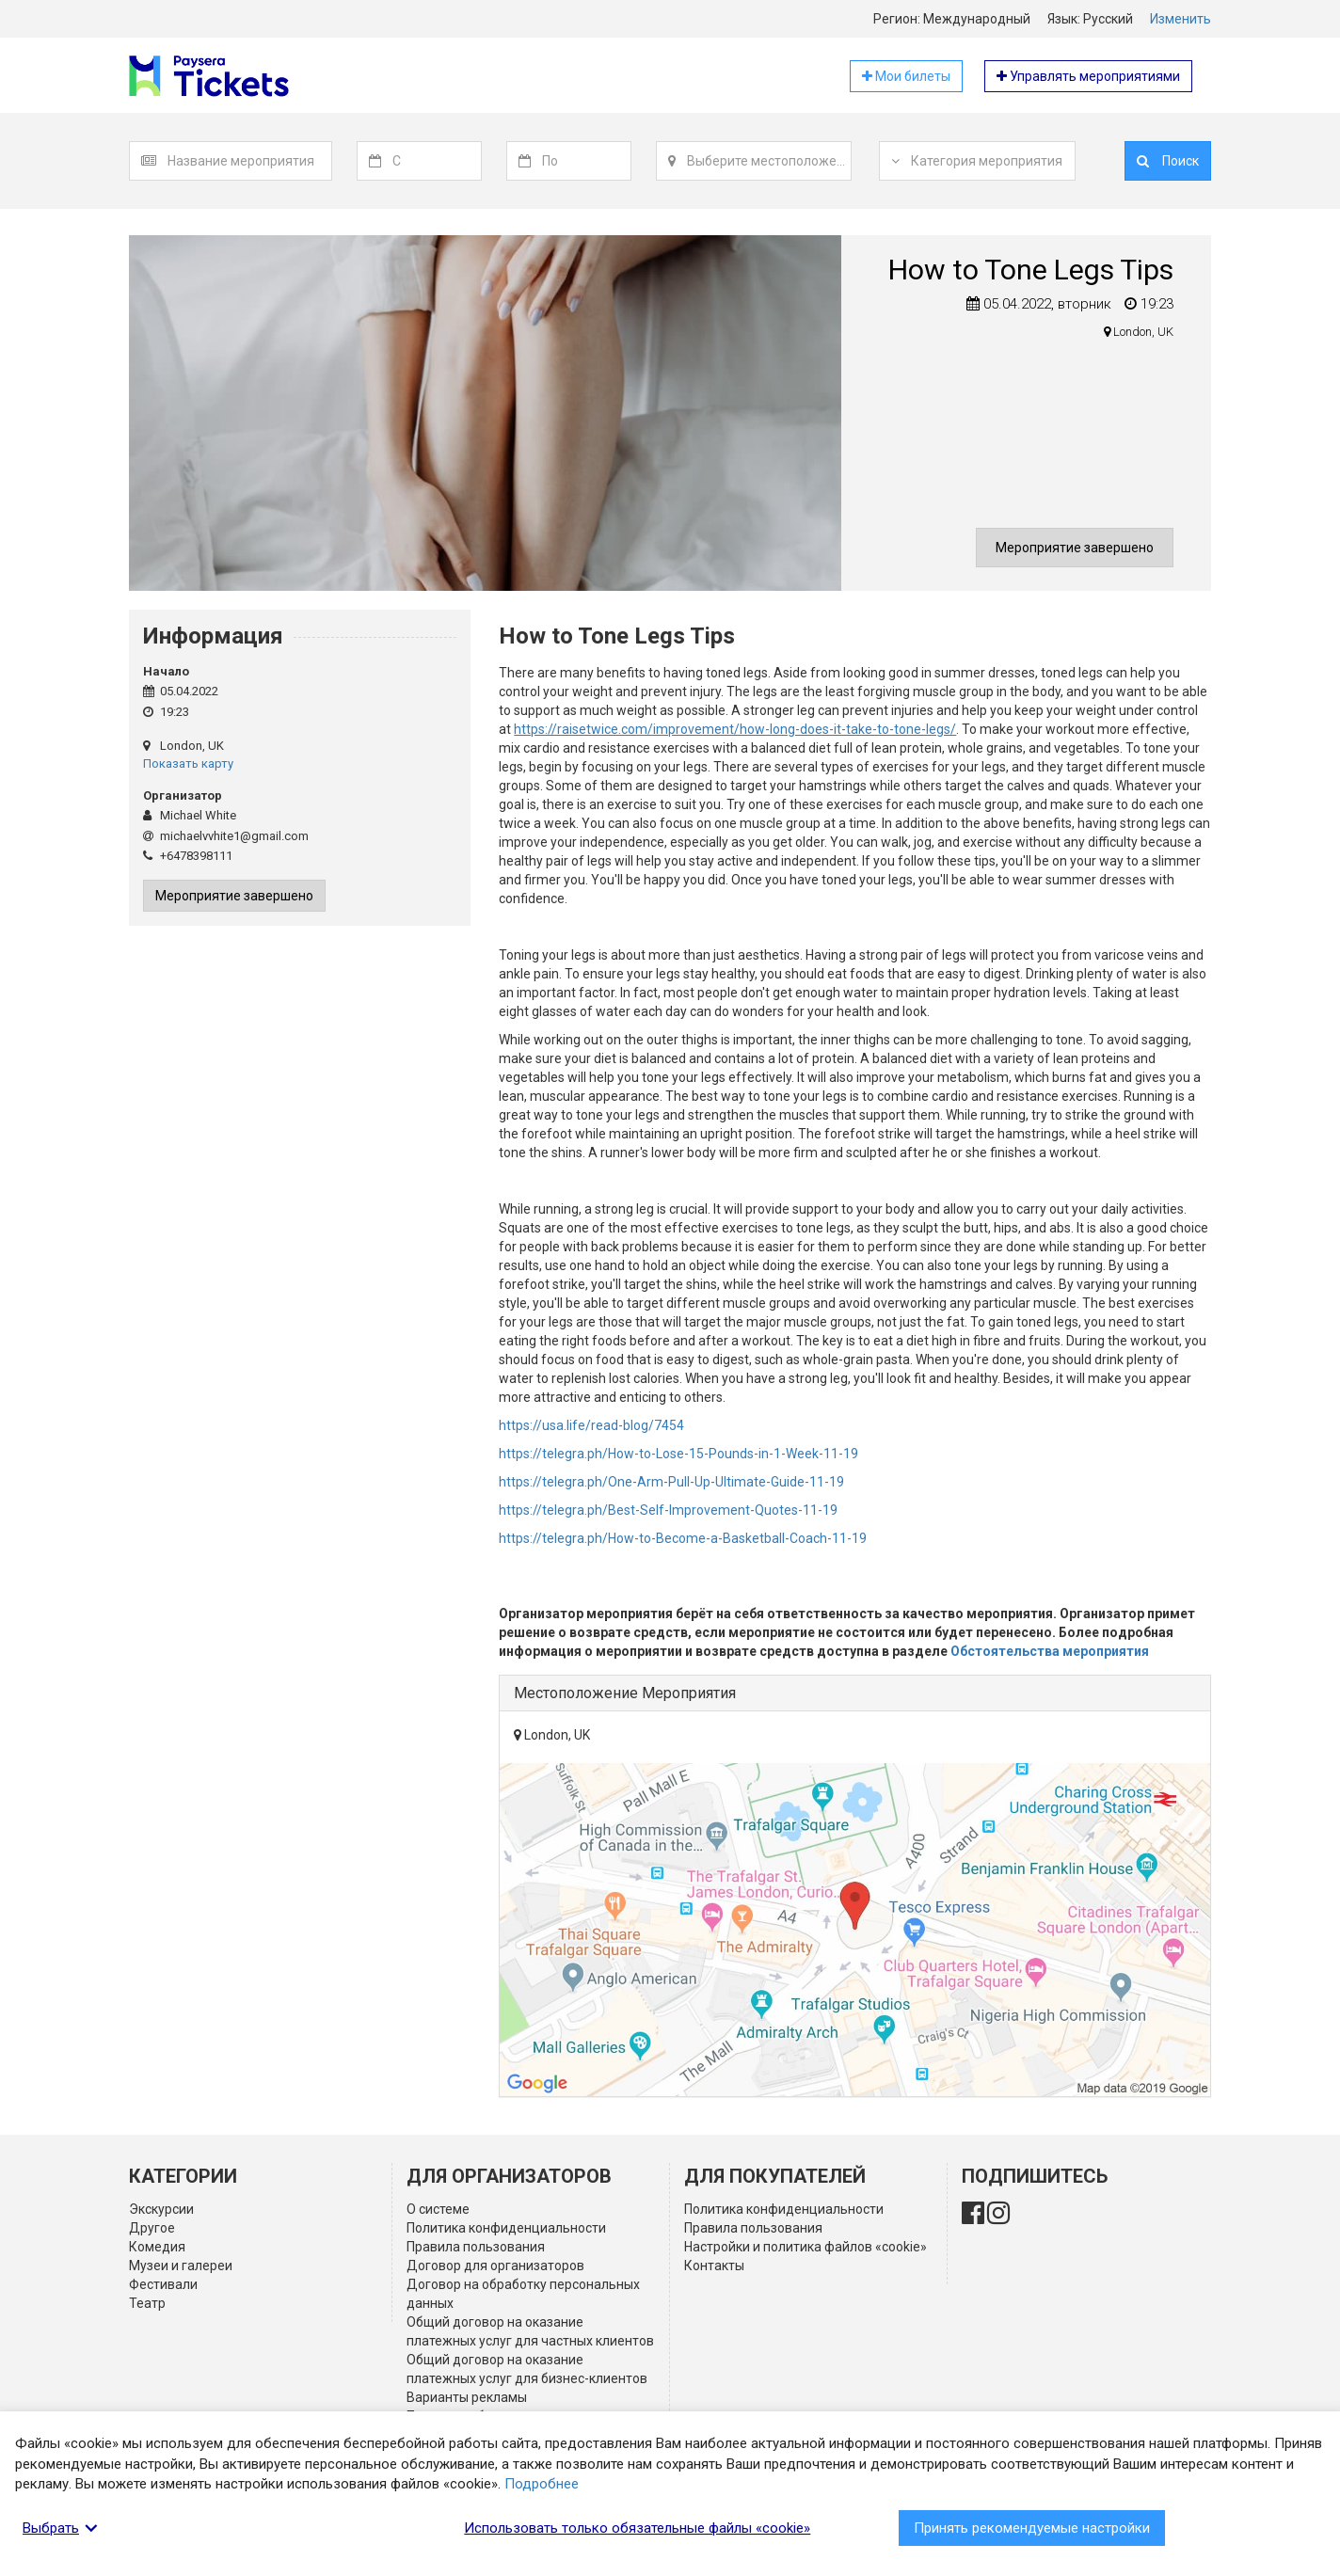  Describe the element at coordinates (1075, 547) in the screenshot. I see `Мероприятие завершено` at that location.